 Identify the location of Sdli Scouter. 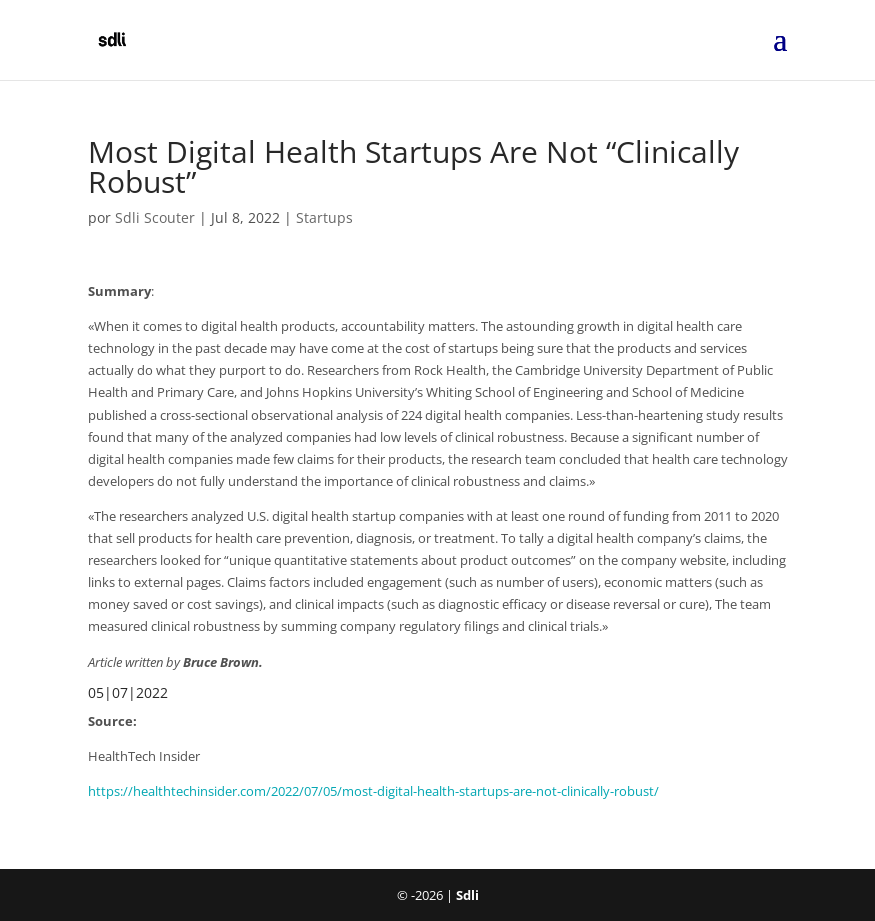
(155, 217).